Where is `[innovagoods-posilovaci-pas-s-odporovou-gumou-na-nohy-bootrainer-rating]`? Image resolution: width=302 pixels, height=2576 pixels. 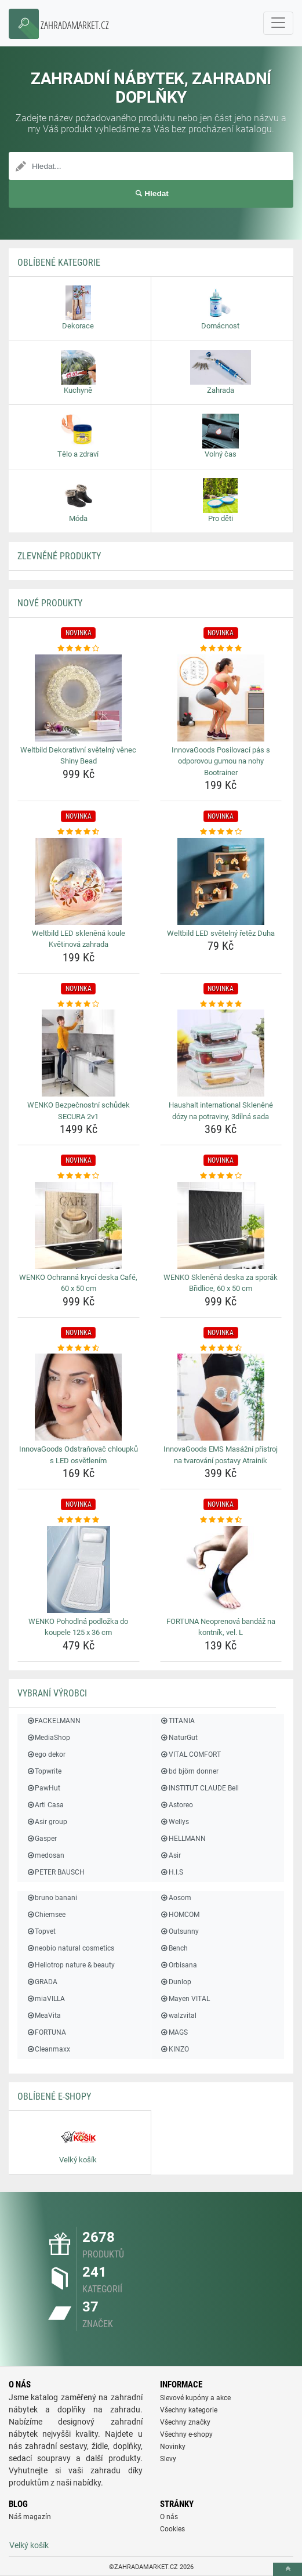
[innovagoods-posilovaci-pas-s-odporovou-gumou-na-nohy-bootrainer-rating] is located at coordinates (221, 648).